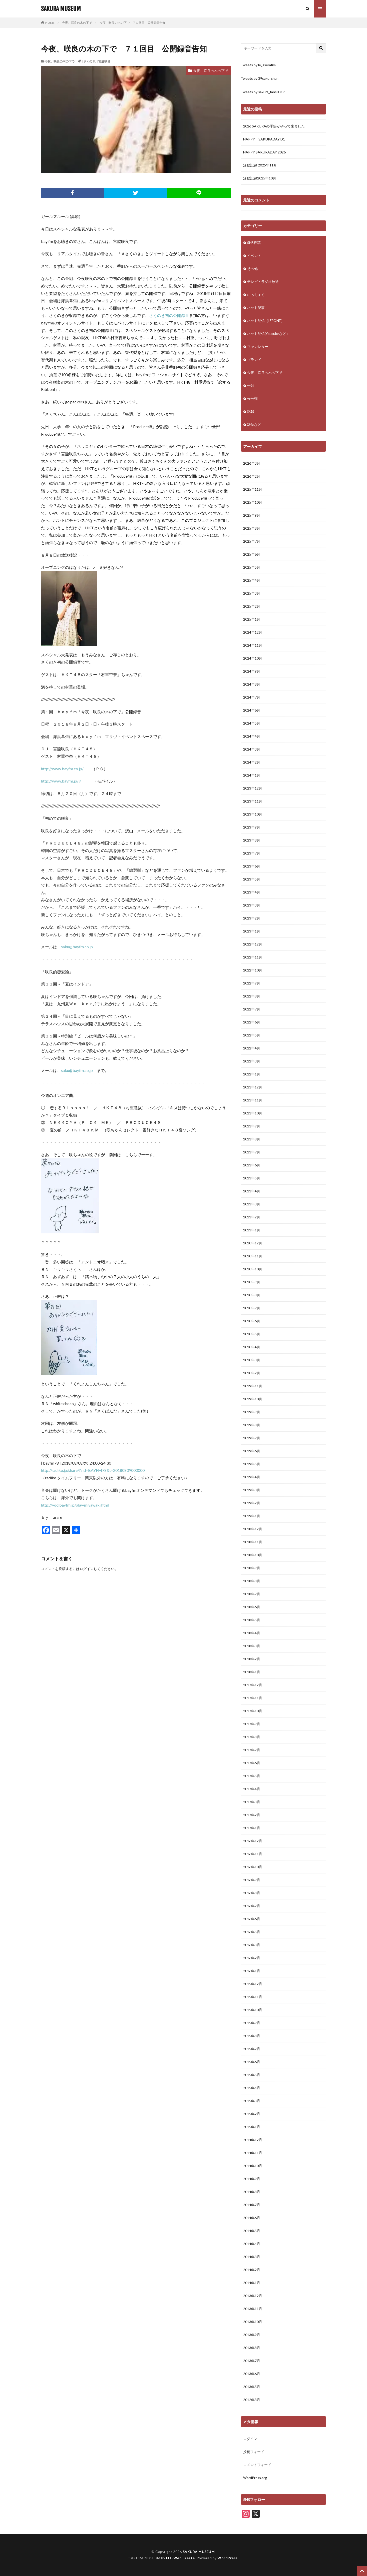 The image size is (367, 2576). What do you see at coordinates (251, 1308) in the screenshot?
I see `2020年7月` at bounding box center [251, 1308].